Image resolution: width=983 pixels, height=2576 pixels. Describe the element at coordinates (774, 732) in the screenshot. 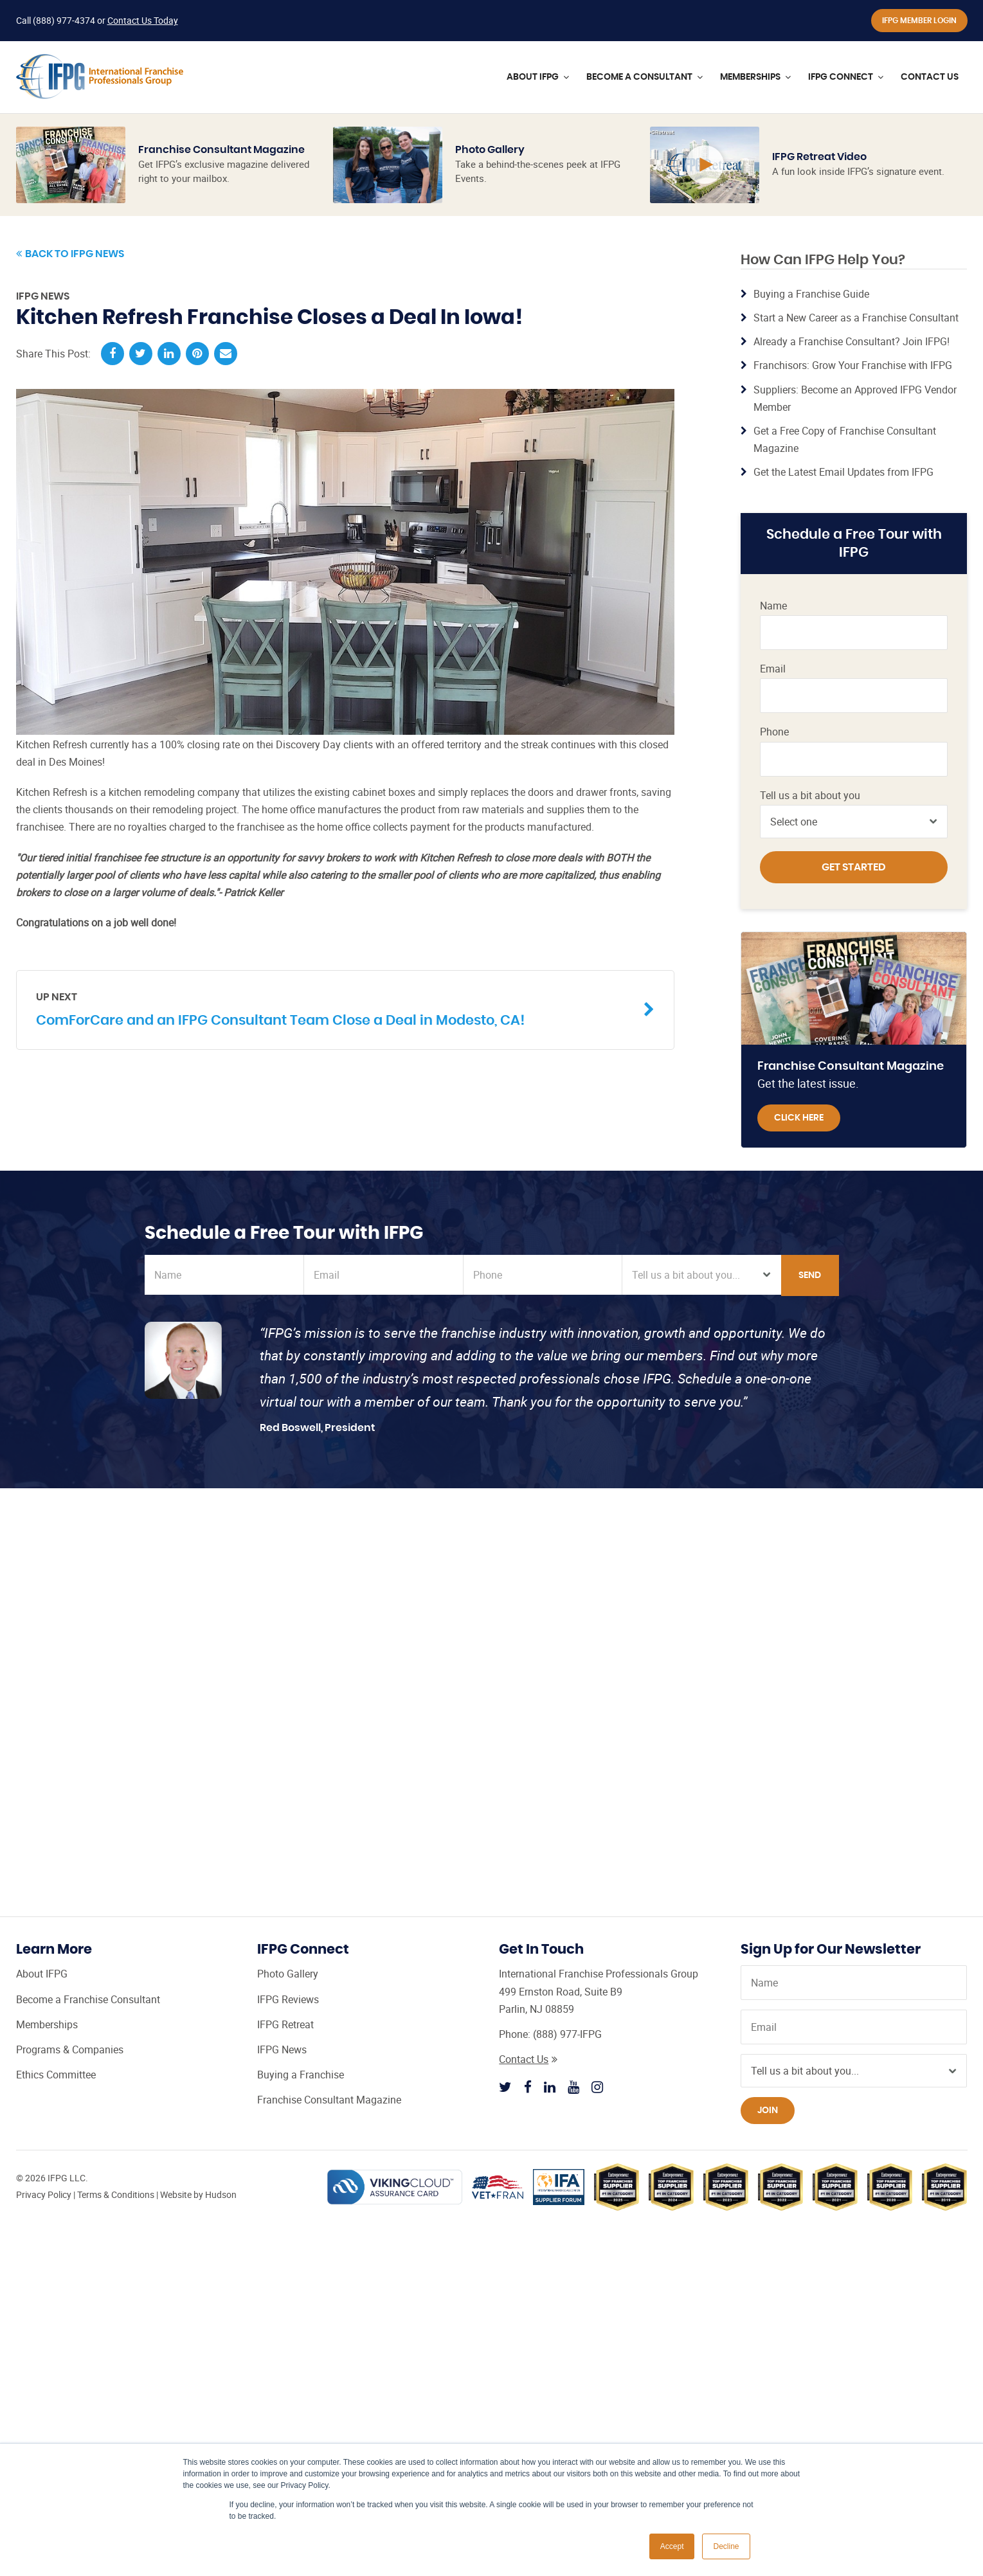

I see `Phone` at that location.